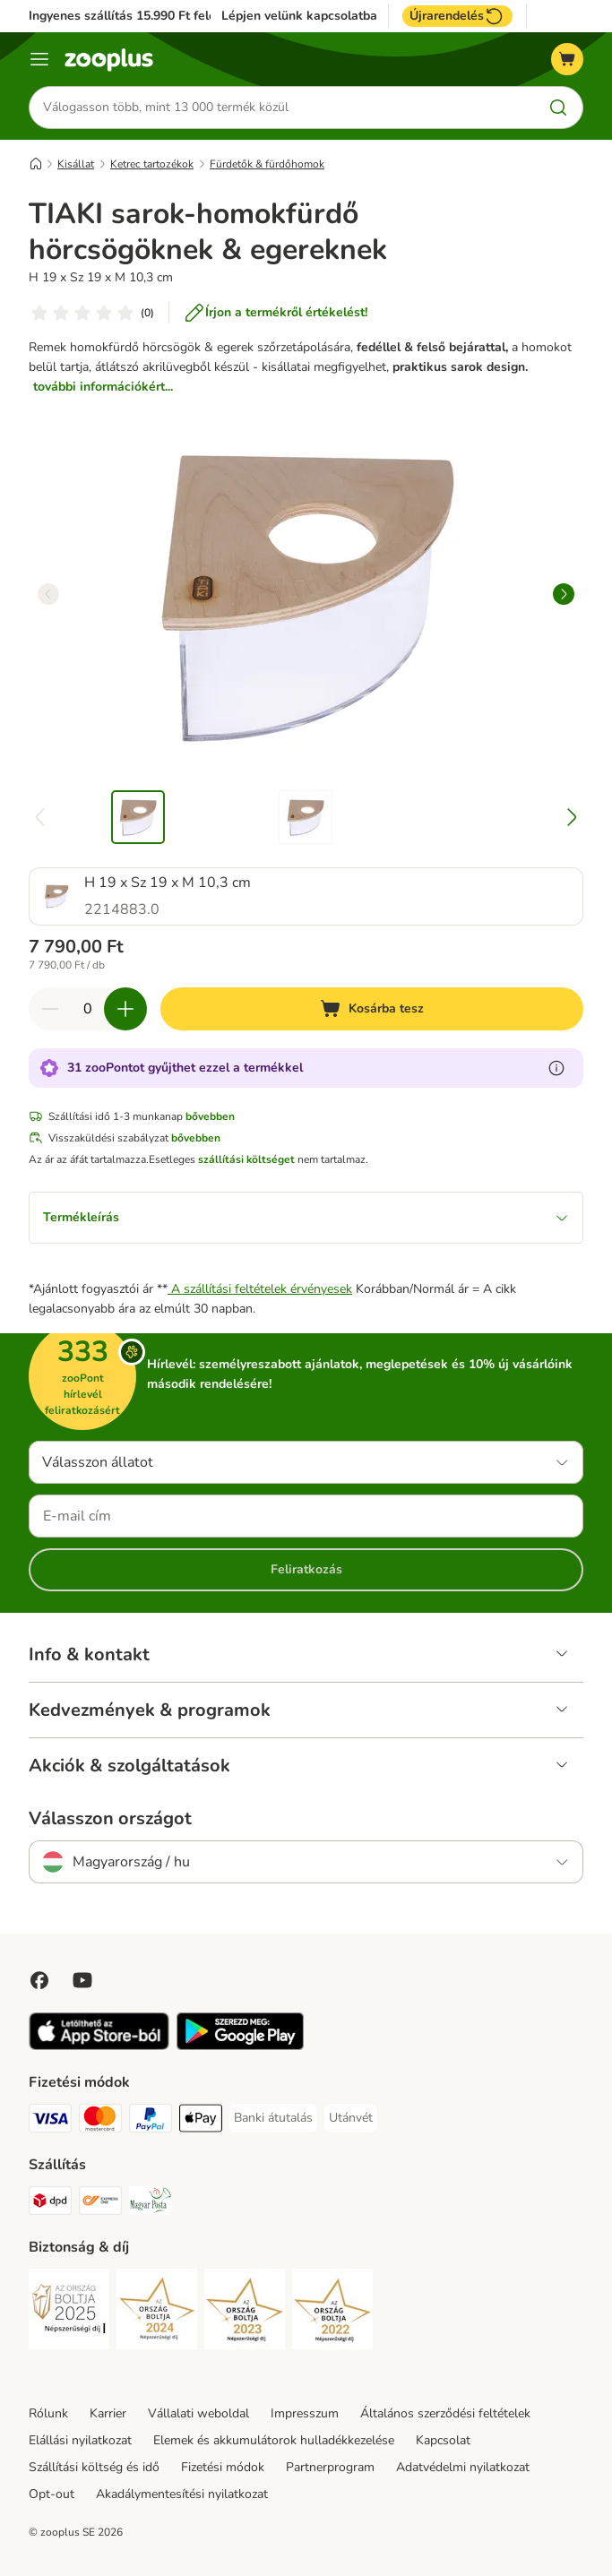 The height and width of the screenshot is (2576, 612). I want to click on [PayPal Payment Method], so click(150, 2121).